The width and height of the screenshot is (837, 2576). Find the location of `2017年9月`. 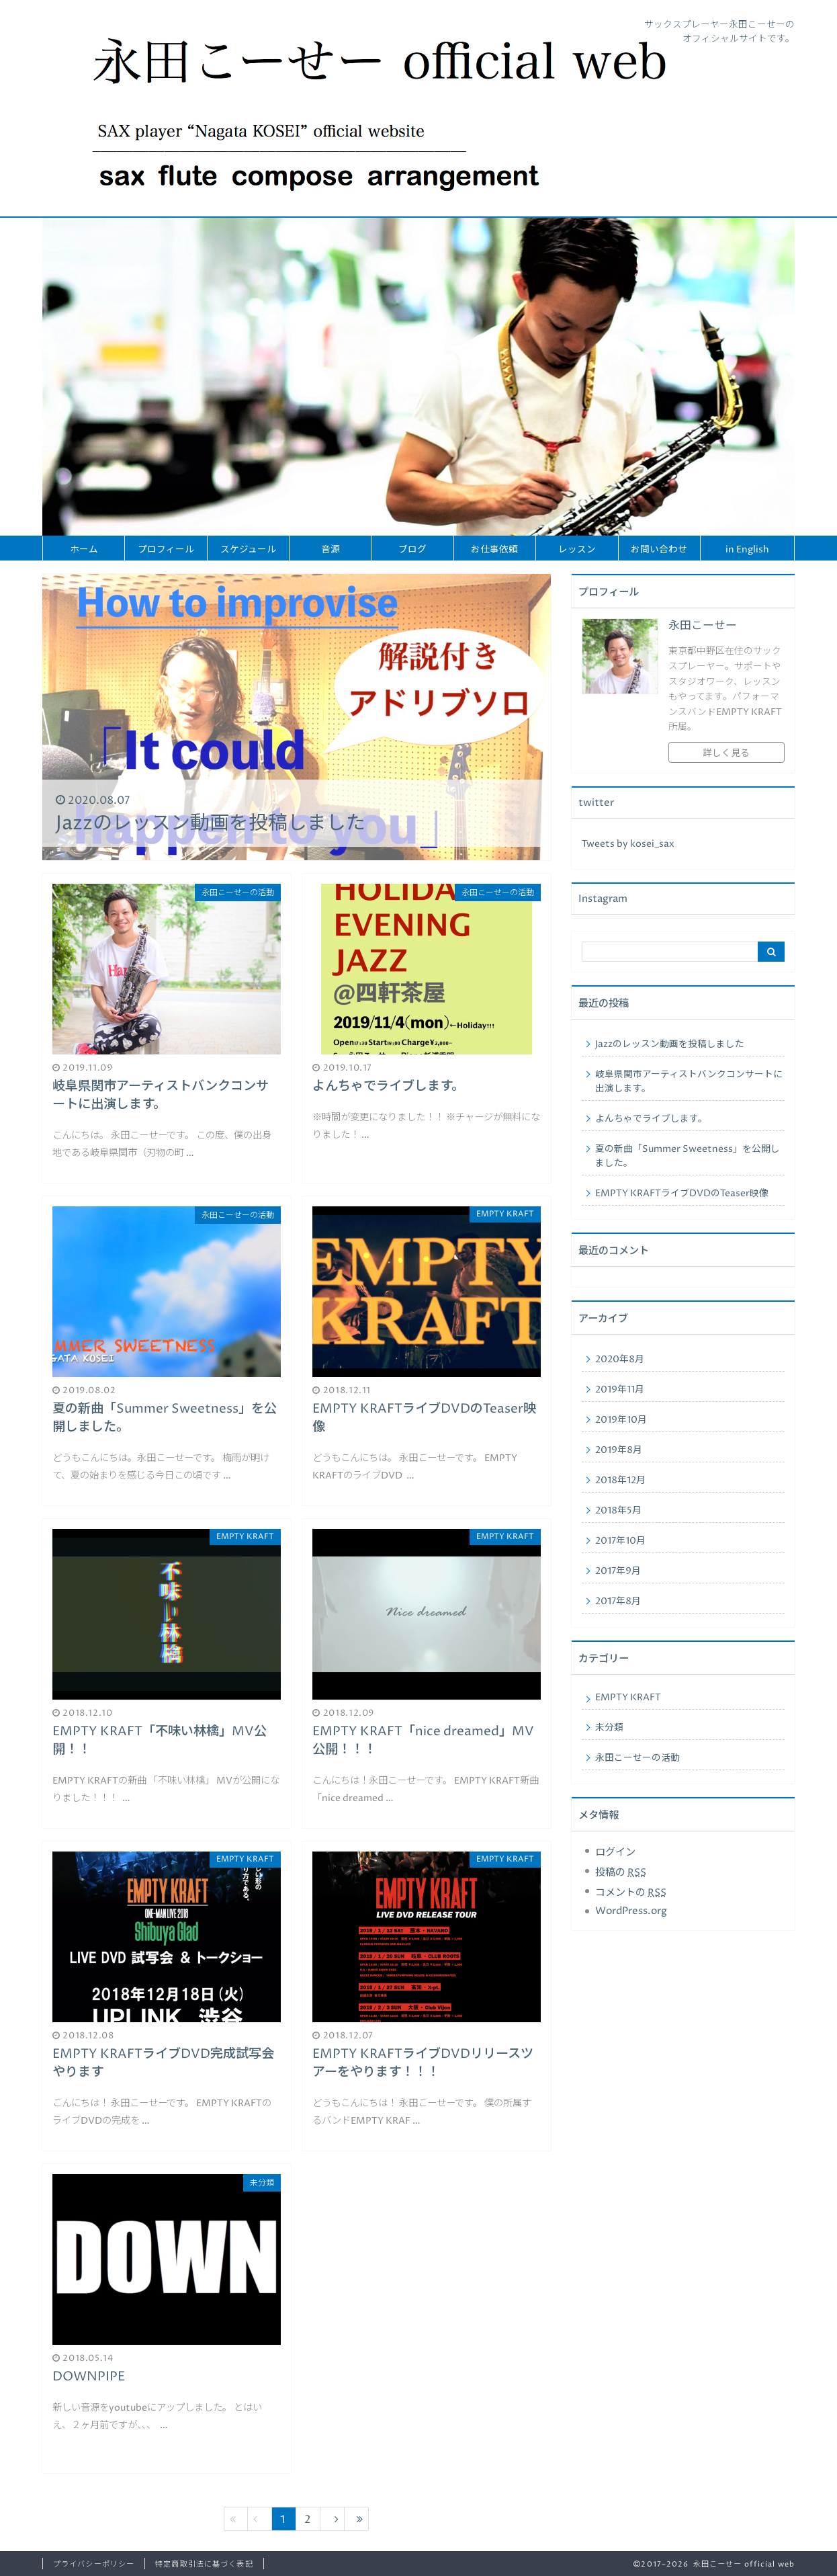

2017年9月 is located at coordinates (618, 1571).